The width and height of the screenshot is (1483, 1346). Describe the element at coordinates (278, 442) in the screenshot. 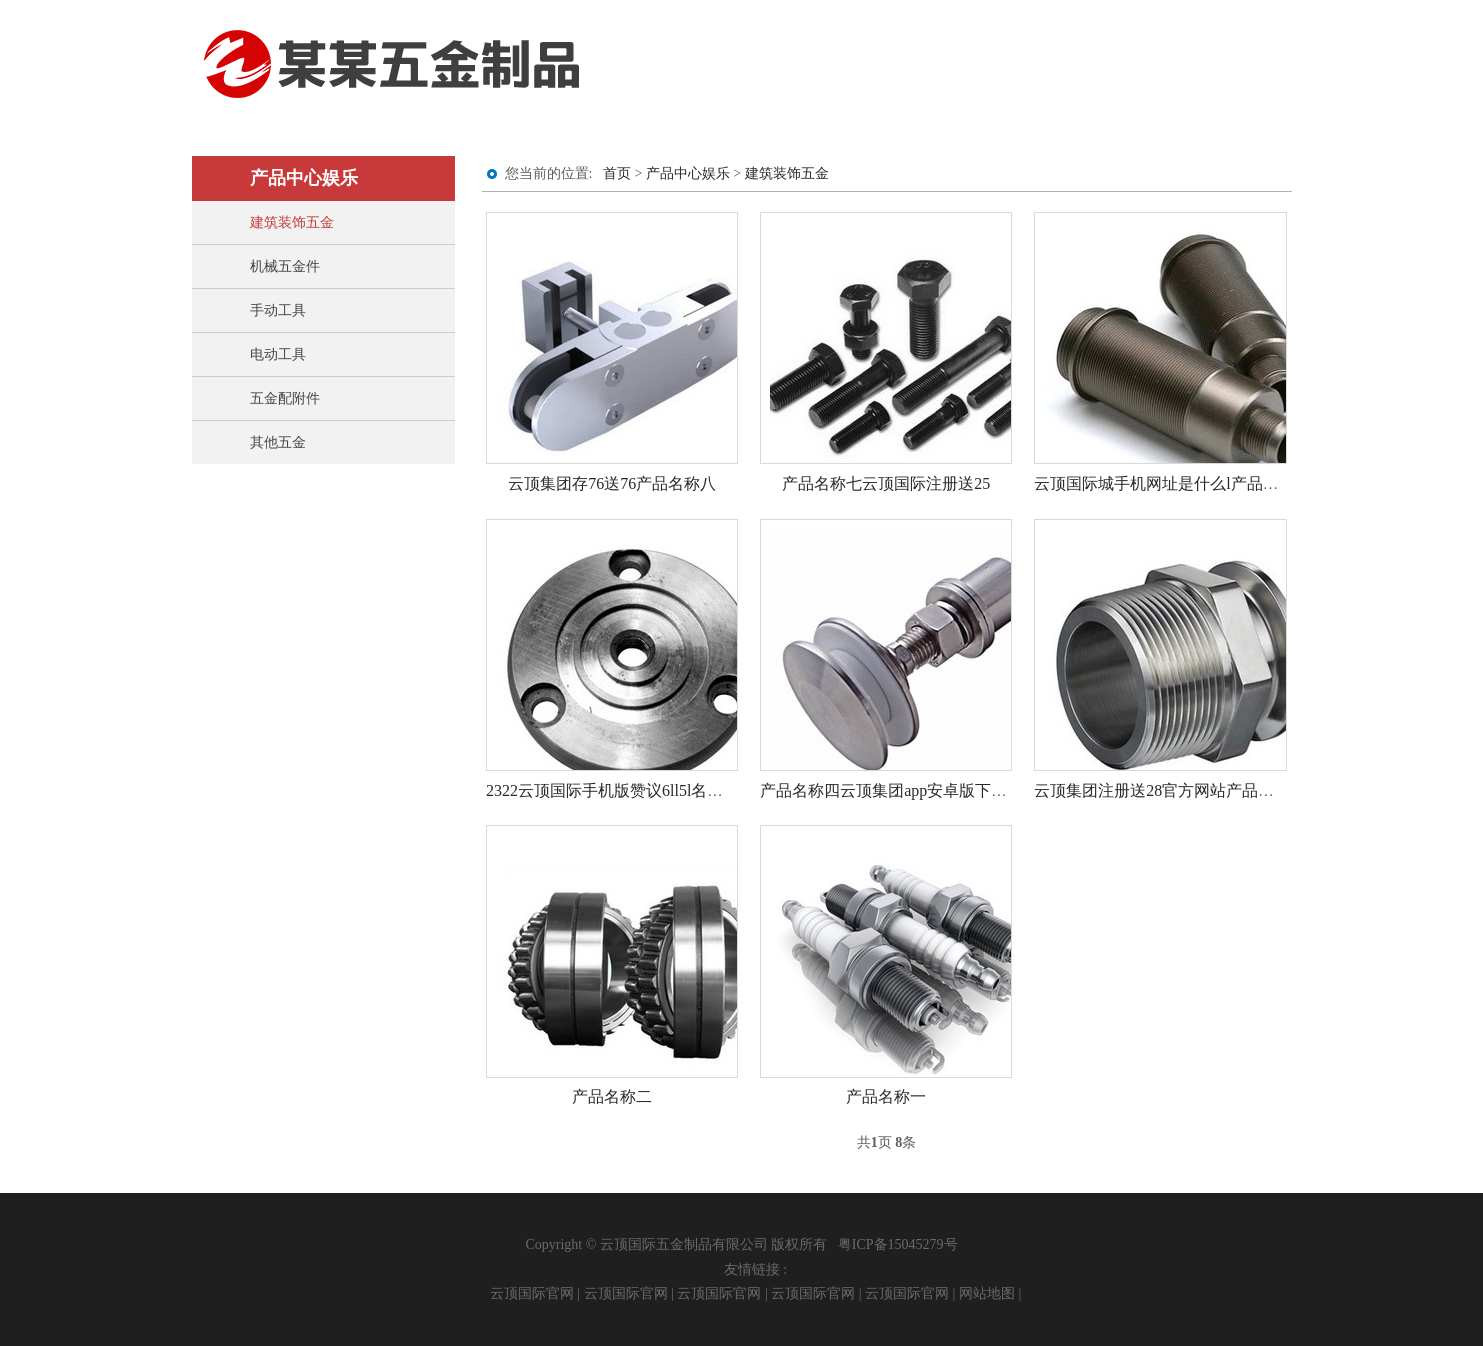

I see `其他五金` at that location.